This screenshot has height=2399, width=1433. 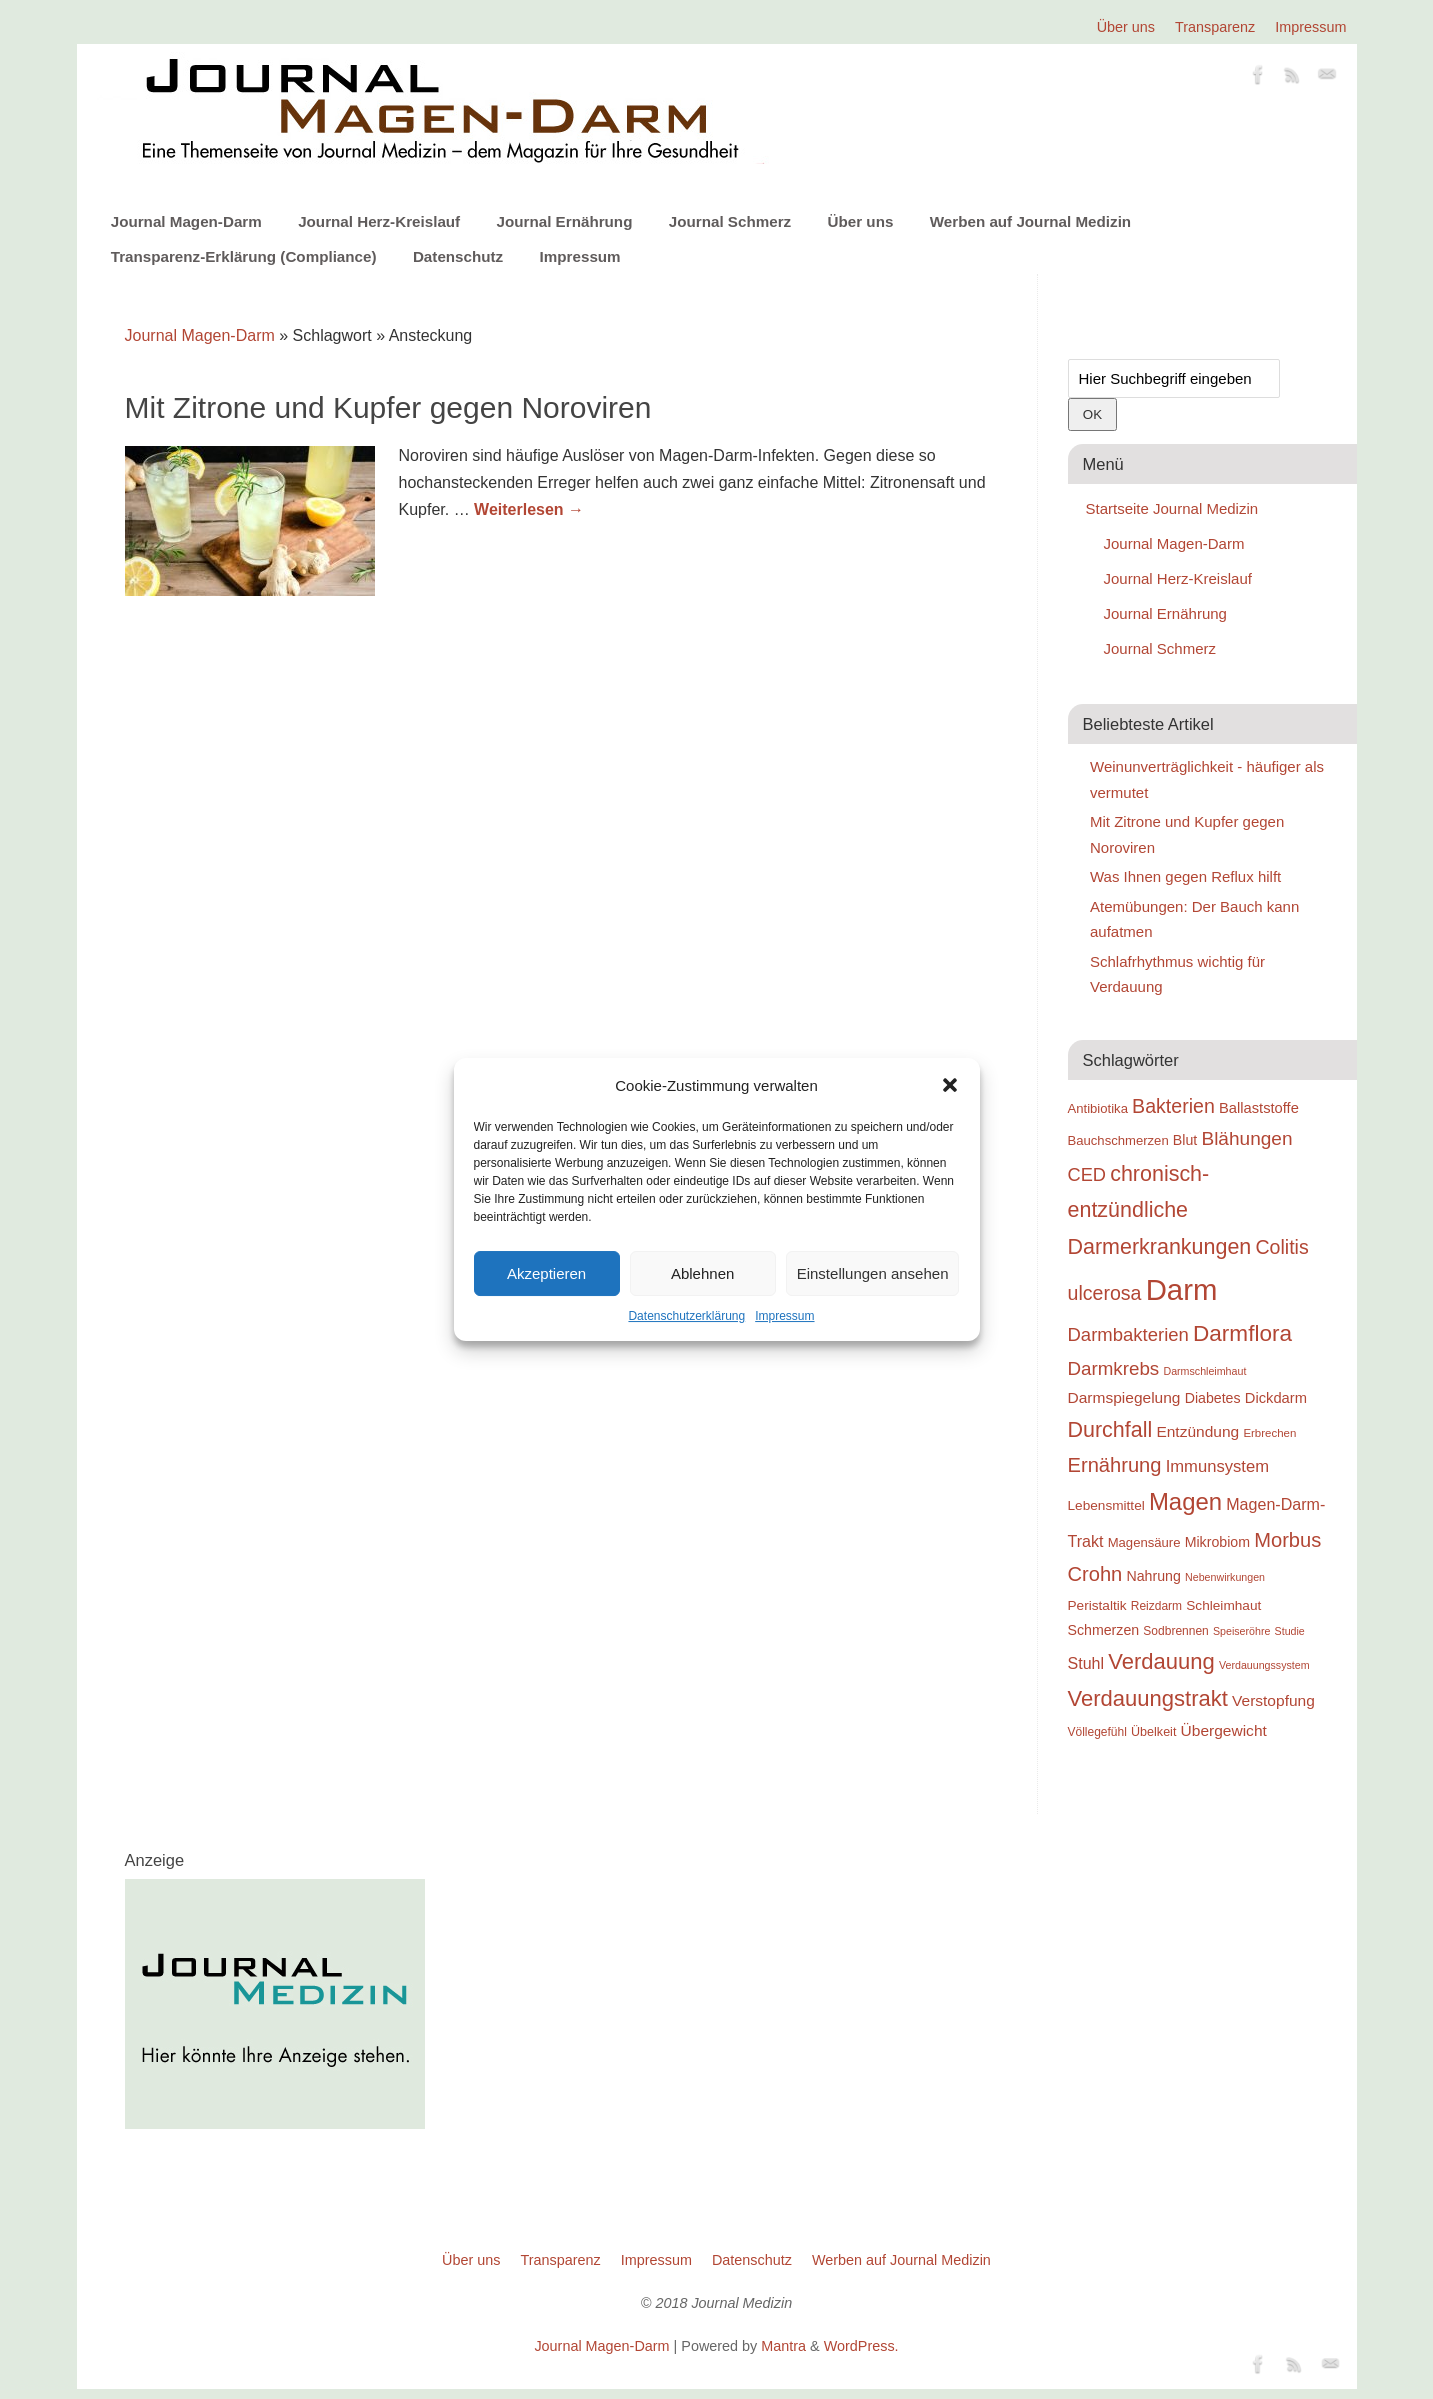 I want to click on Journal Magen-Darm, so click(x=186, y=221).